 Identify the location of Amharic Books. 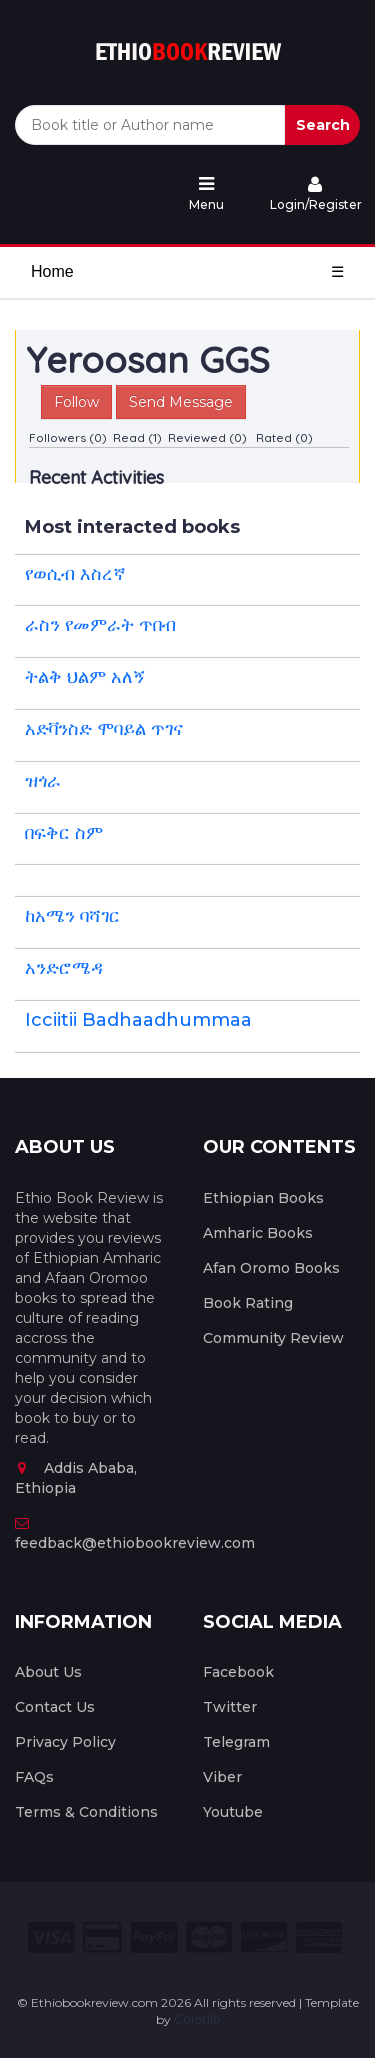
(258, 1233).